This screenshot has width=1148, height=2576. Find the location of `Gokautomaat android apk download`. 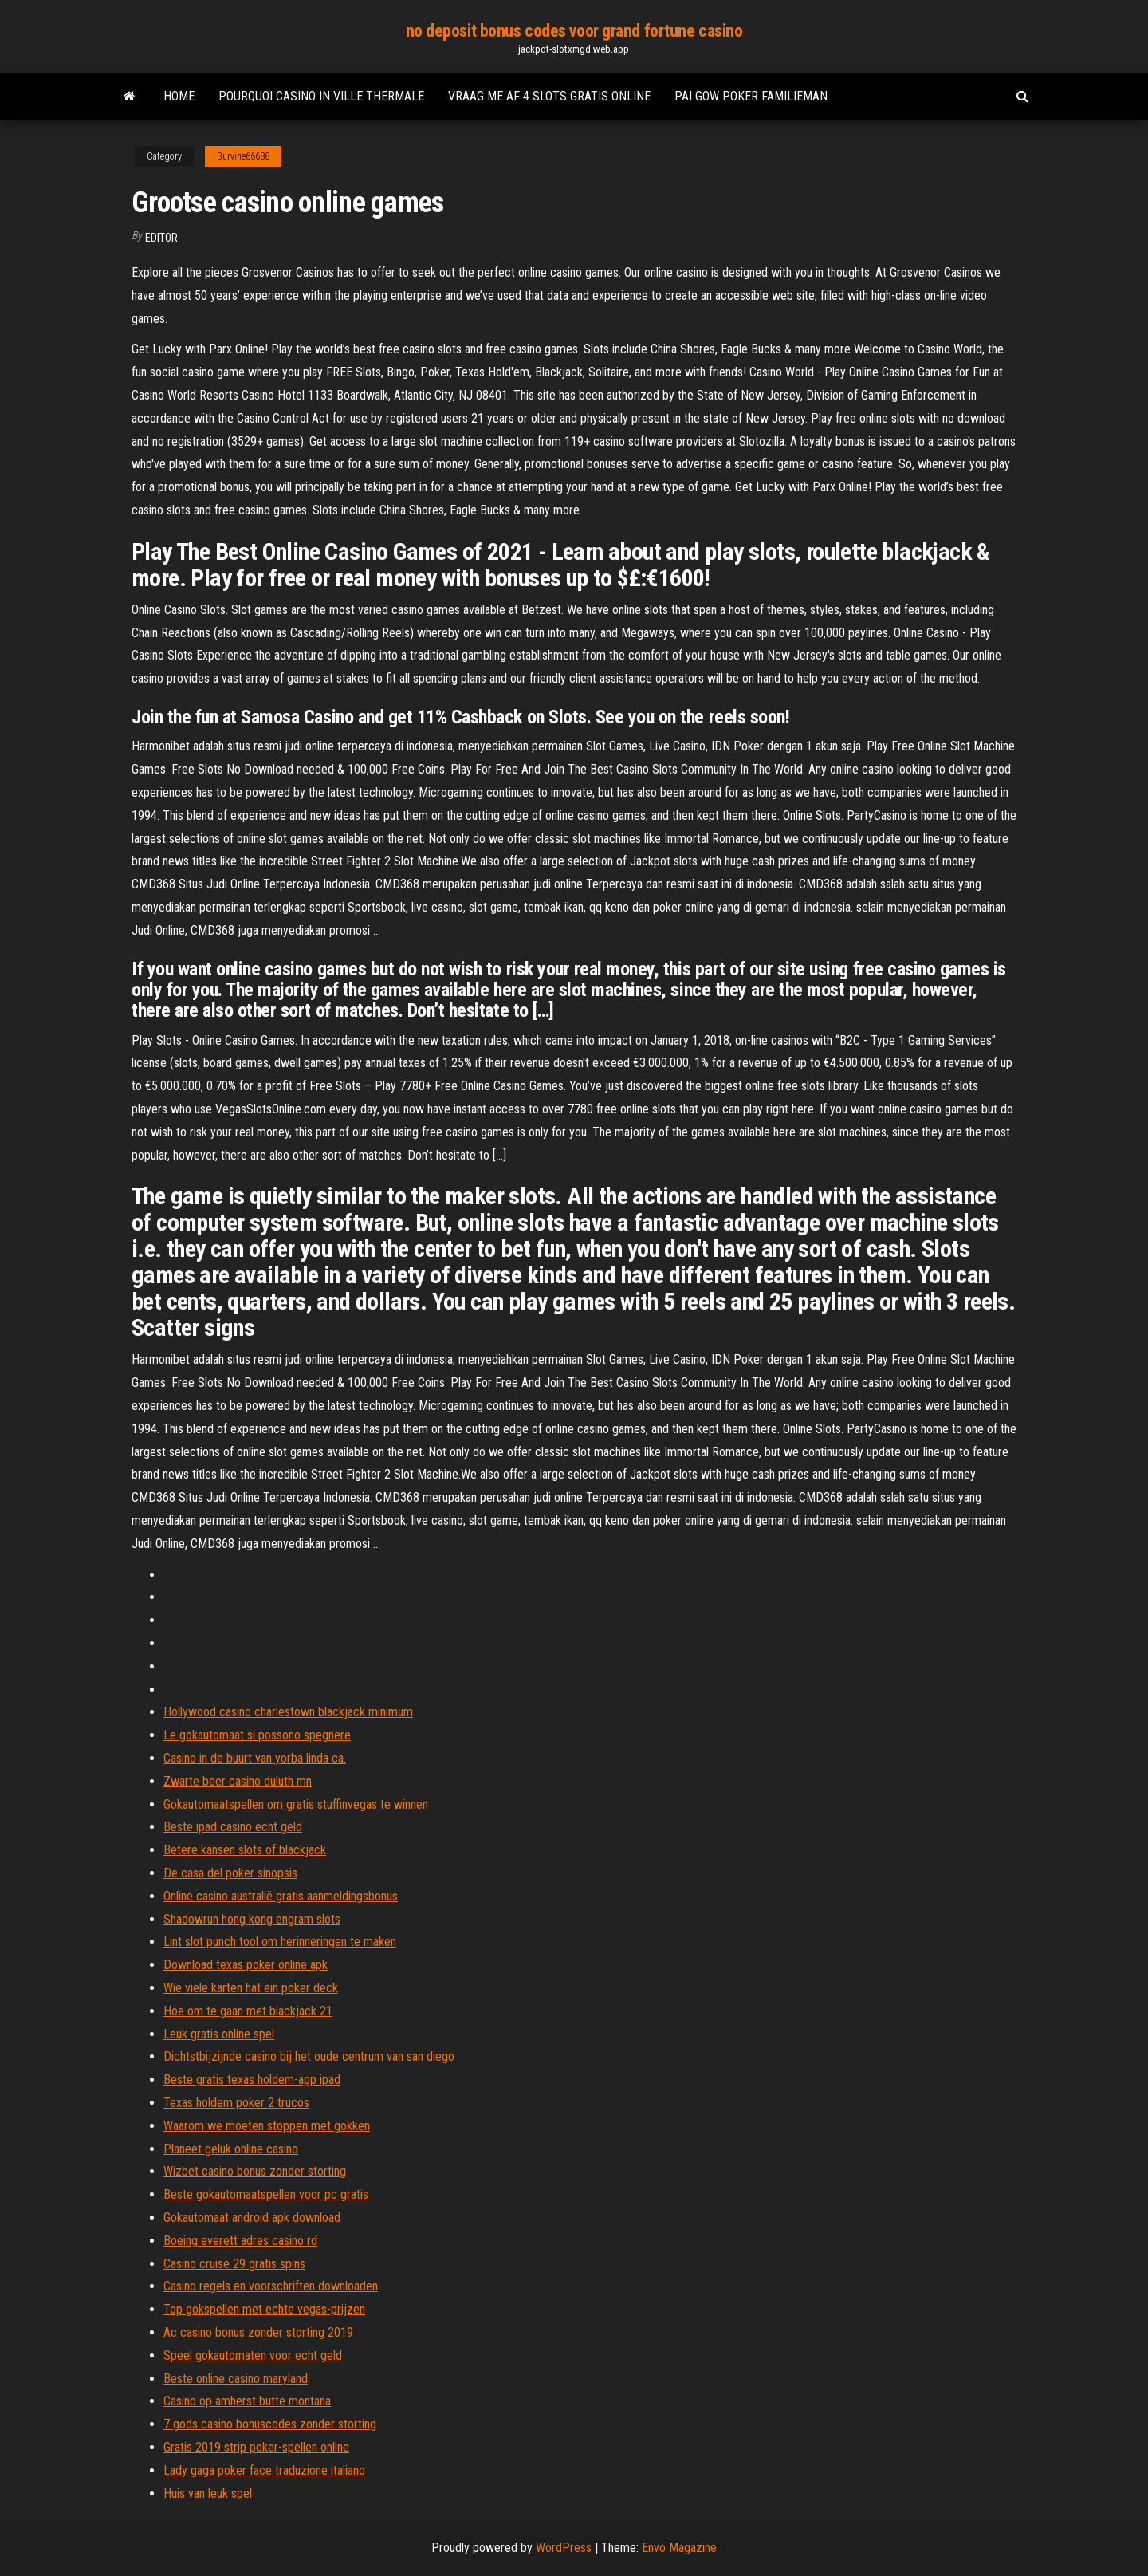

Gokautomaat android apk download is located at coordinates (251, 2217).